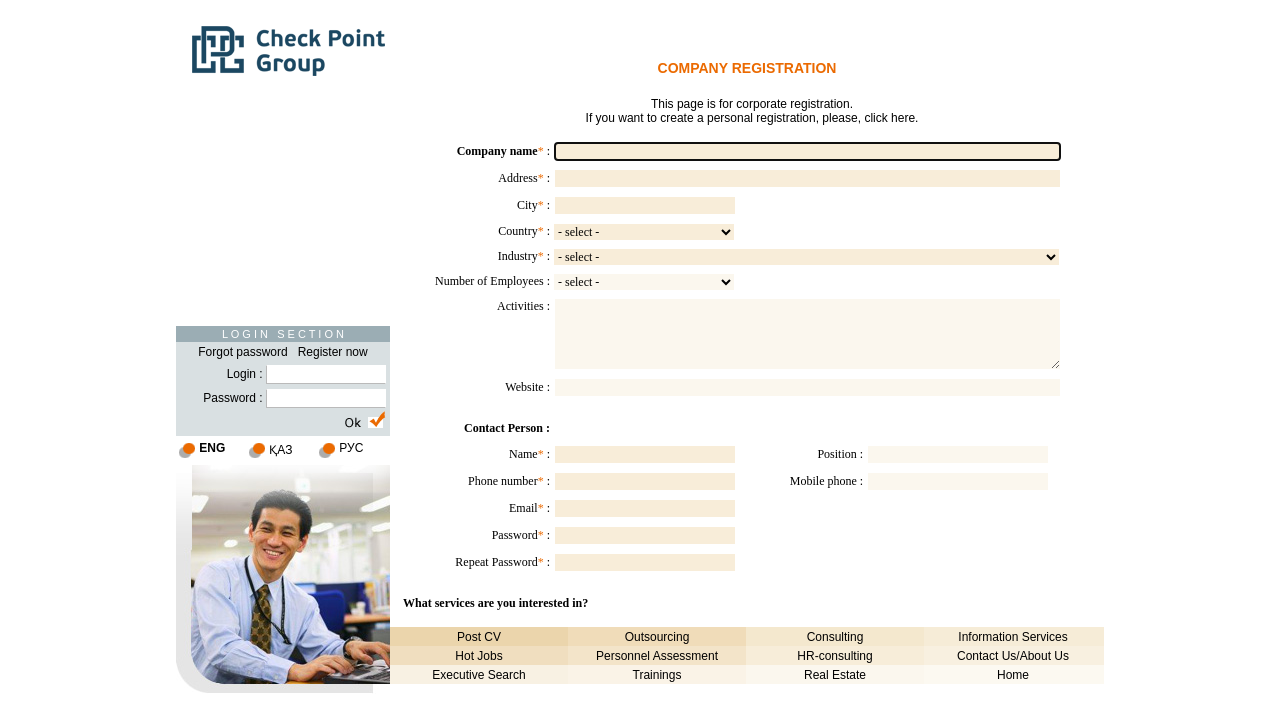 This screenshot has width=1280, height=720. Describe the element at coordinates (478, 656) in the screenshot. I see `Hot Jobs` at that location.